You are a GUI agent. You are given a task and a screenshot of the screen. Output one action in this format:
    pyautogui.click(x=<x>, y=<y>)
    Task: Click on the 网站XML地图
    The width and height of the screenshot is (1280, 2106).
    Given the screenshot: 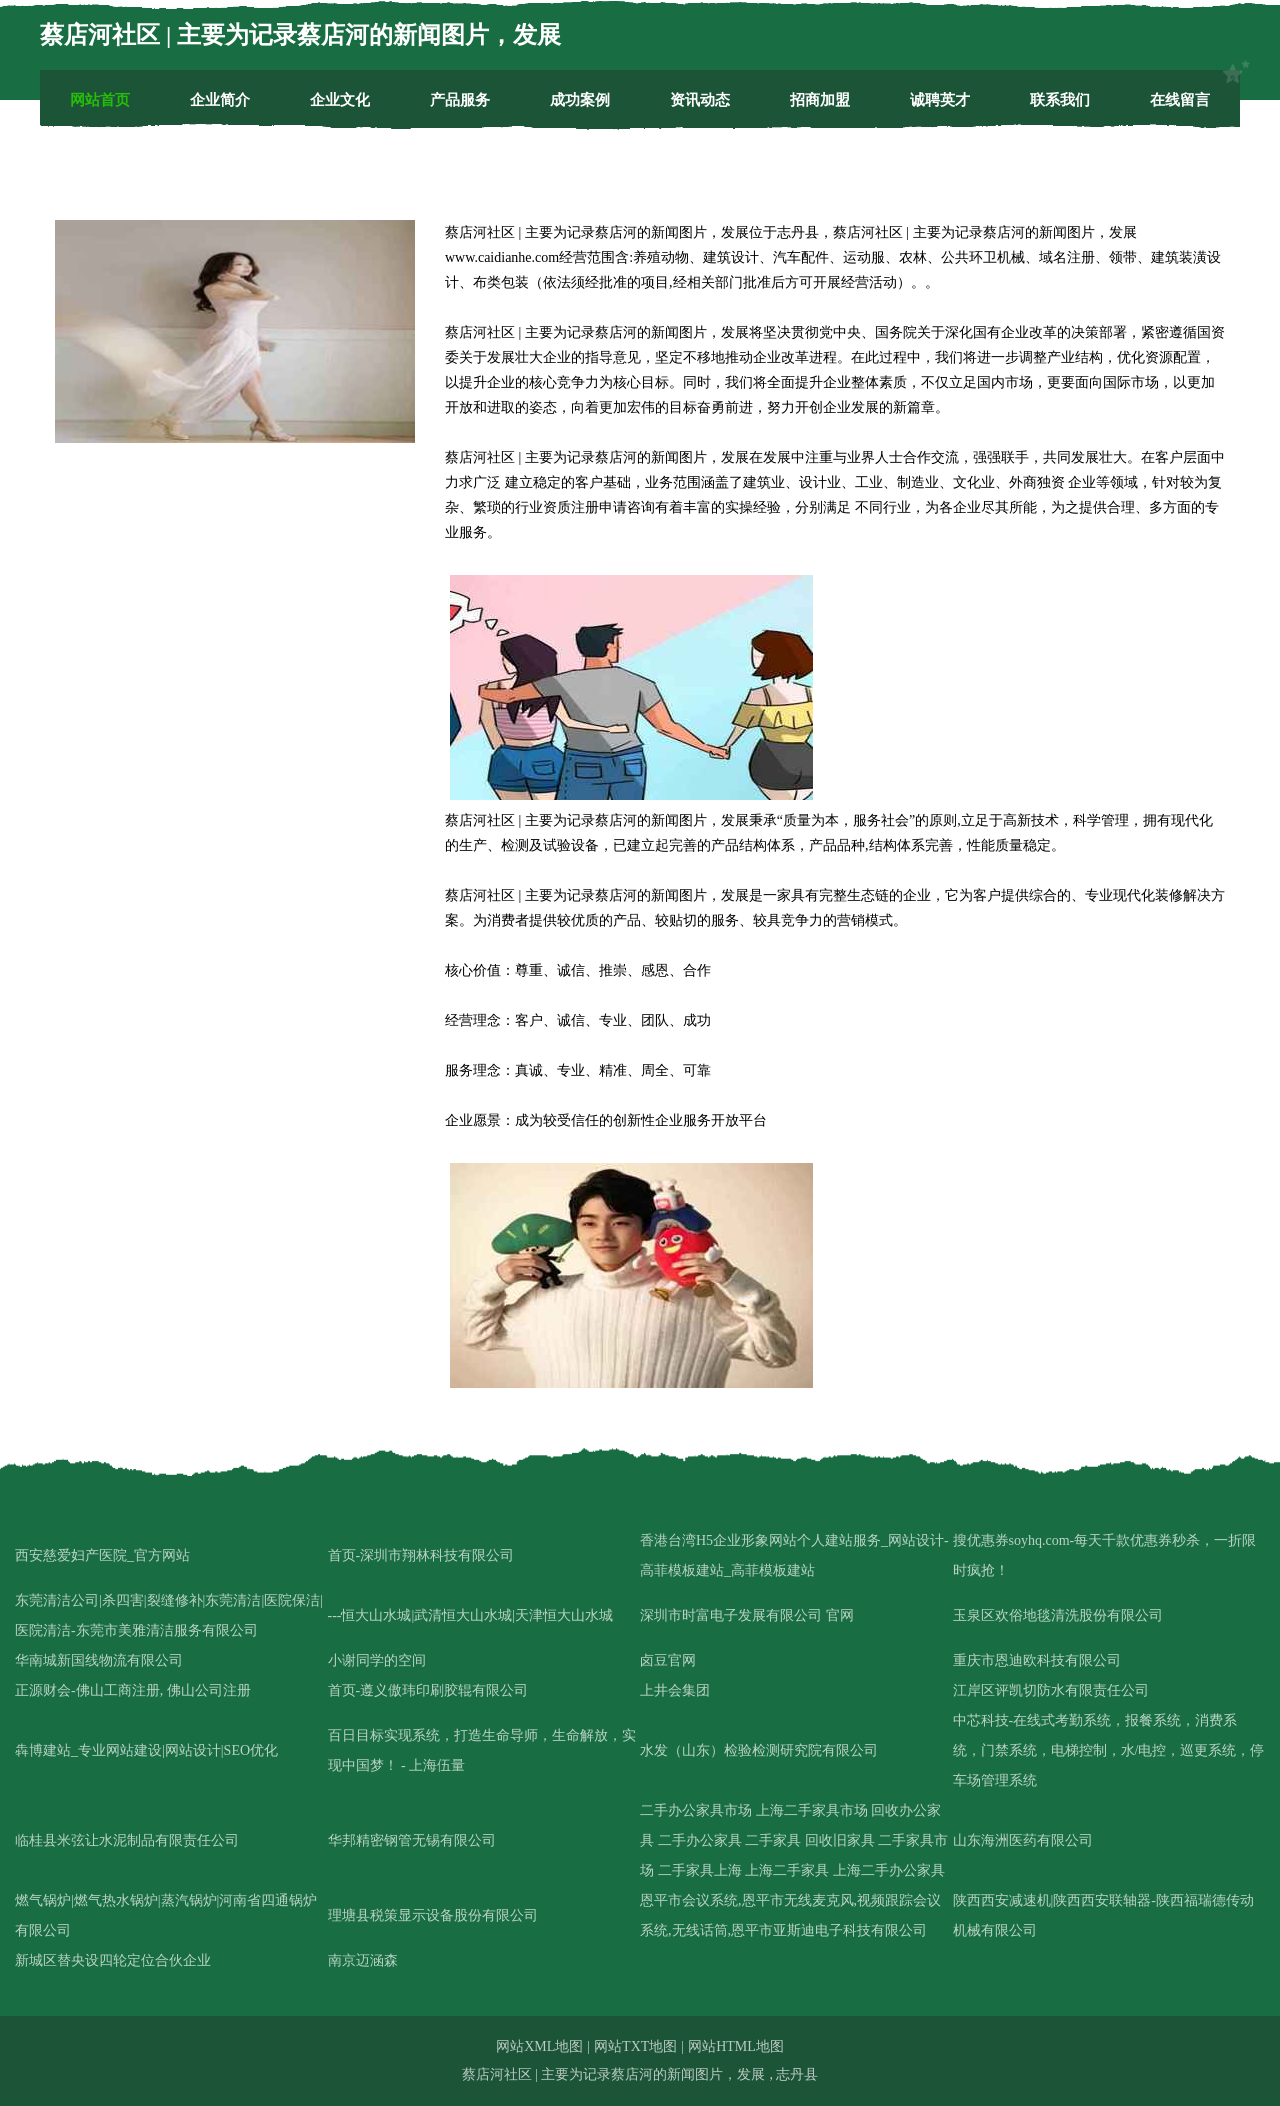 What is the action you would take?
    pyautogui.click(x=539, y=2046)
    